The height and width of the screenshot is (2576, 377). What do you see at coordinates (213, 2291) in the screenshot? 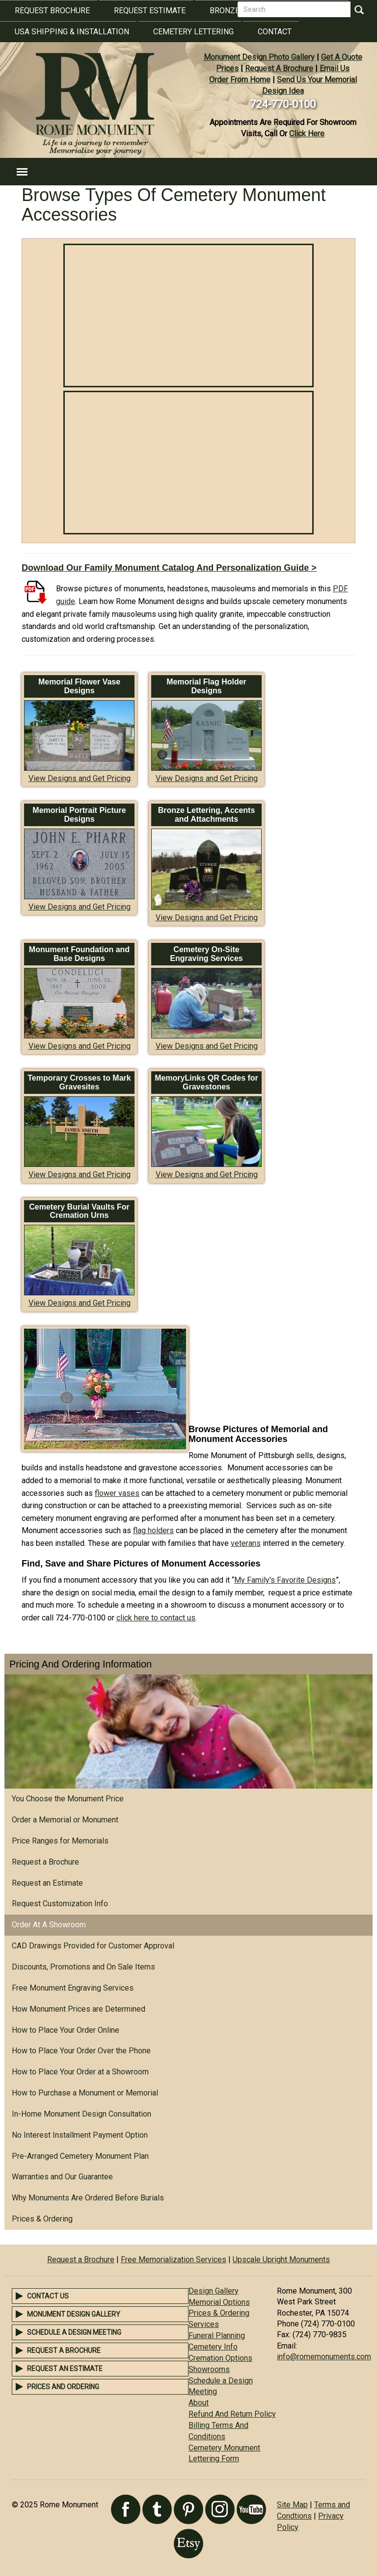
I see `Design Gallery` at bounding box center [213, 2291].